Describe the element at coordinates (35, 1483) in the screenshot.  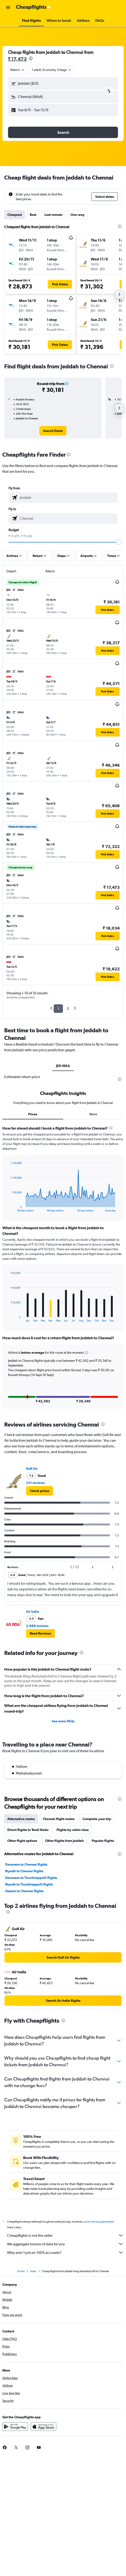
I see `231 reviews` at that location.